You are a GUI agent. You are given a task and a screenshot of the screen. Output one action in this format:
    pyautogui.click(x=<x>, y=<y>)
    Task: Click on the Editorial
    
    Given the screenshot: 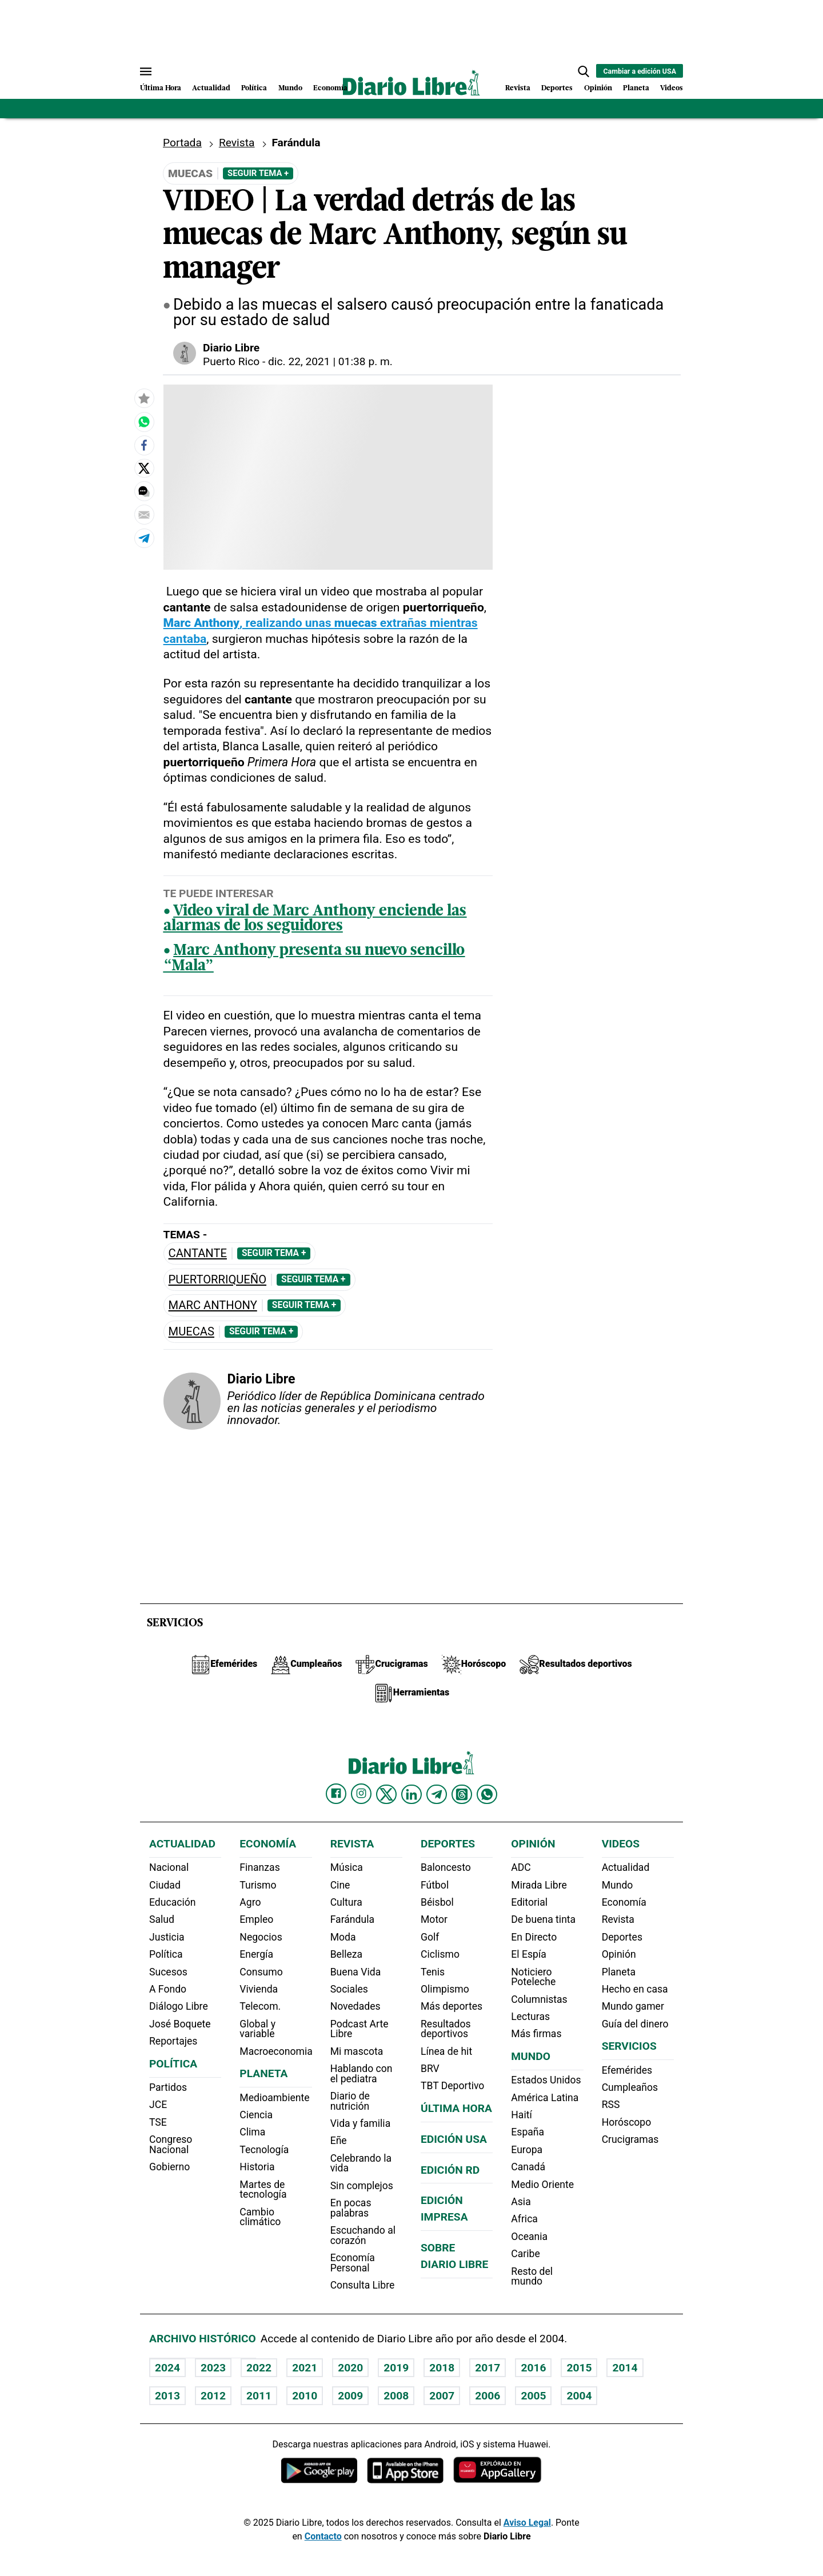 What is the action you would take?
    pyautogui.click(x=529, y=1902)
    